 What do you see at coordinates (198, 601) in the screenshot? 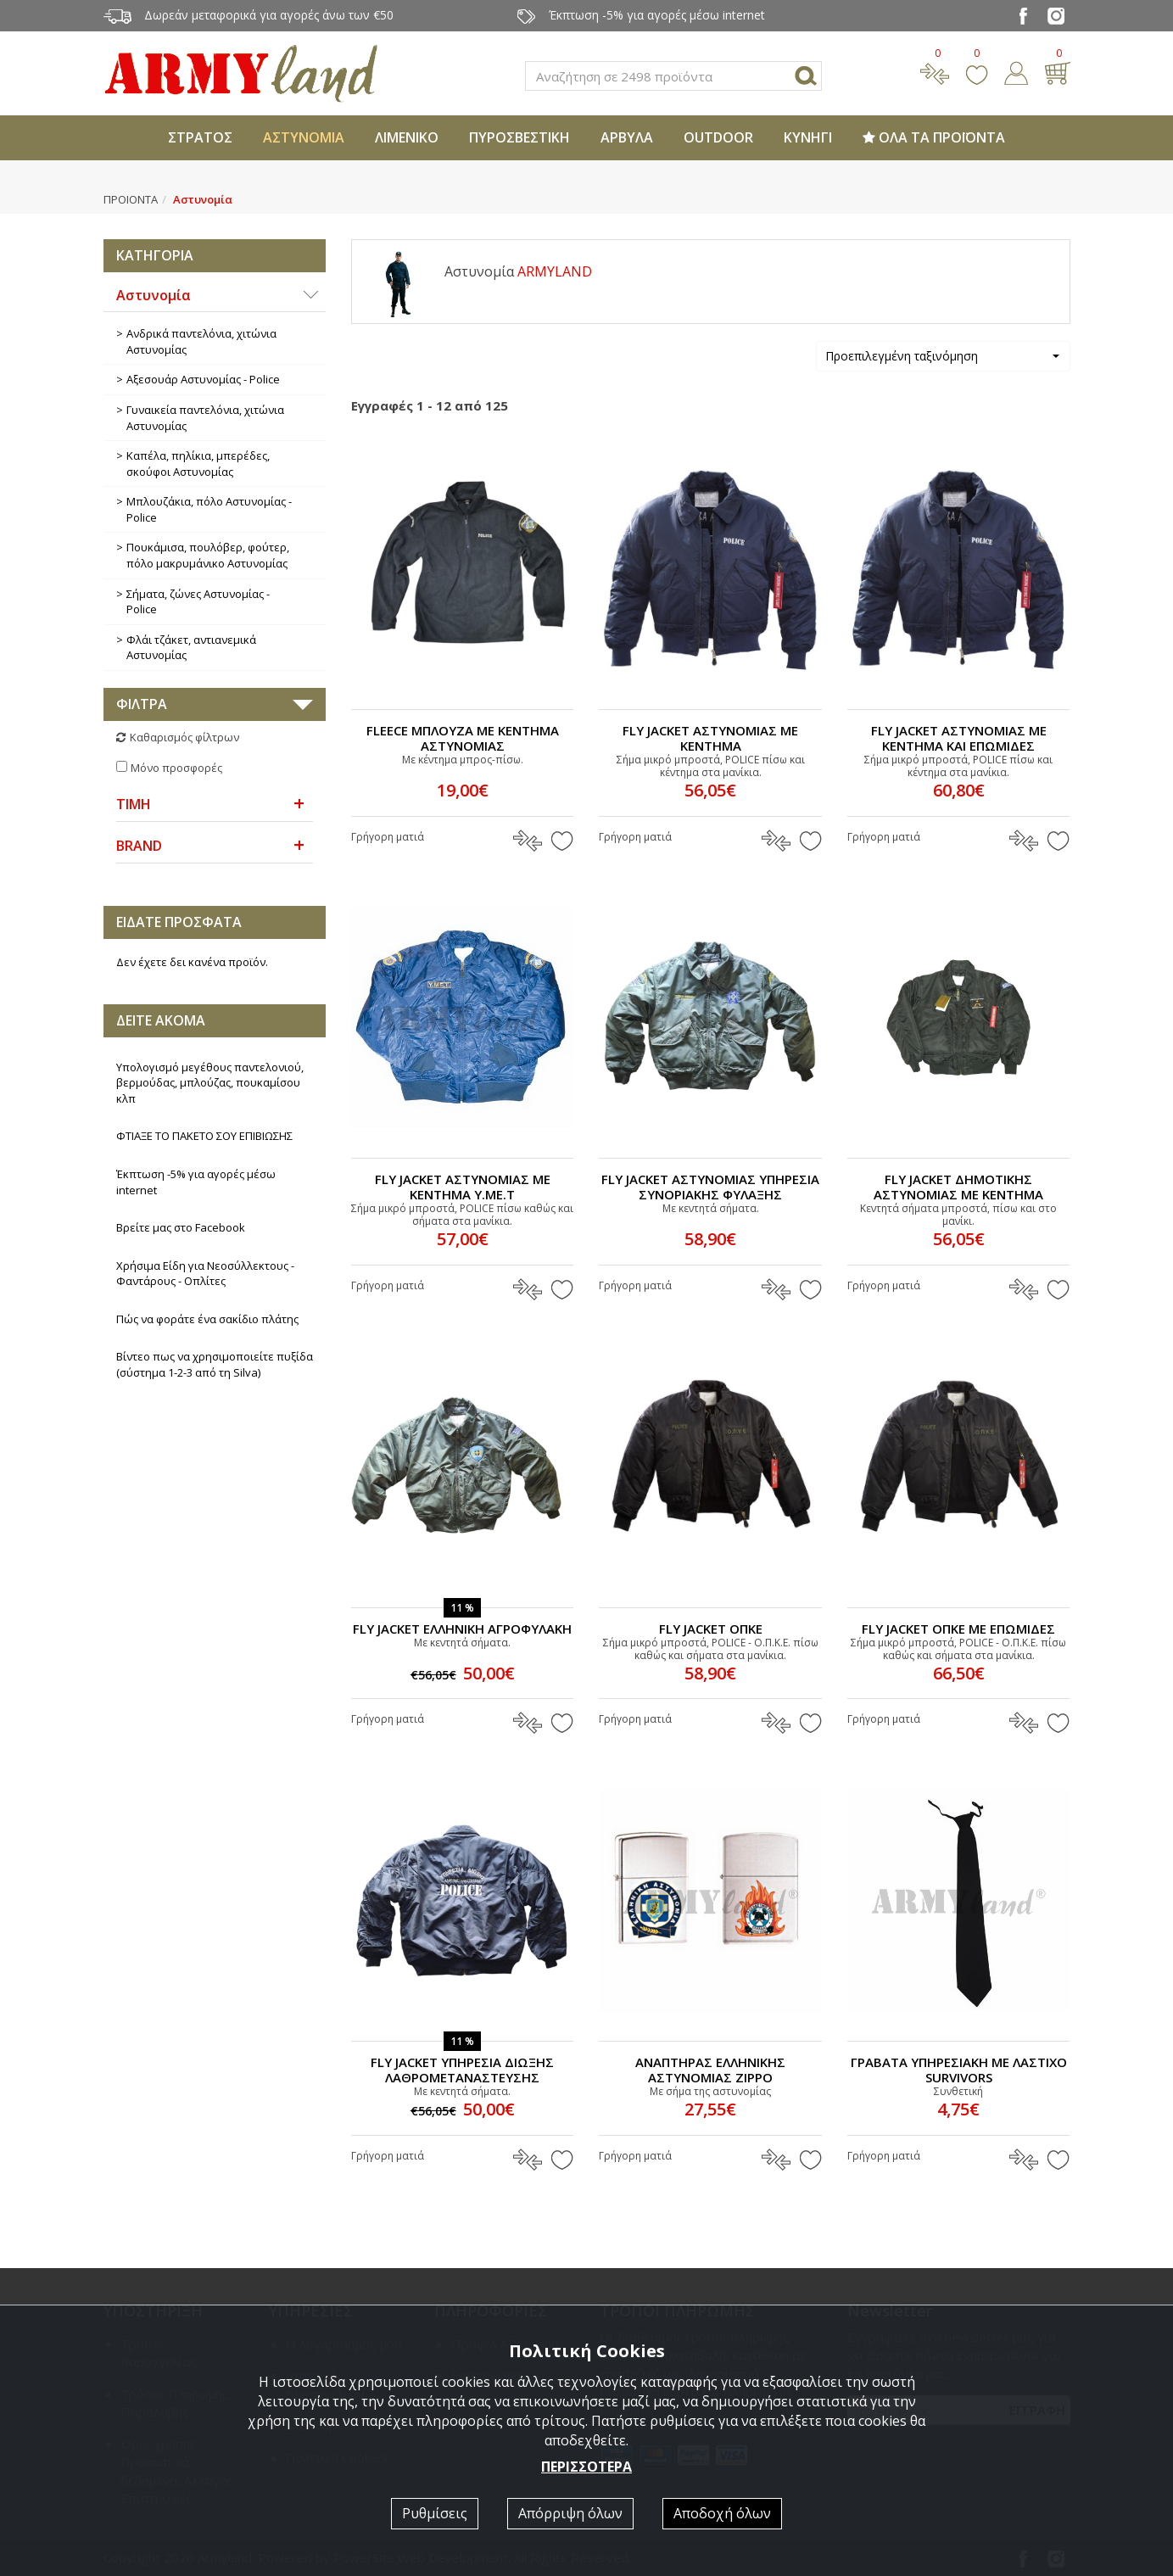
I see `Σήματα, ζώνες Αστυνομίας - Police` at bounding box center [198, 601].